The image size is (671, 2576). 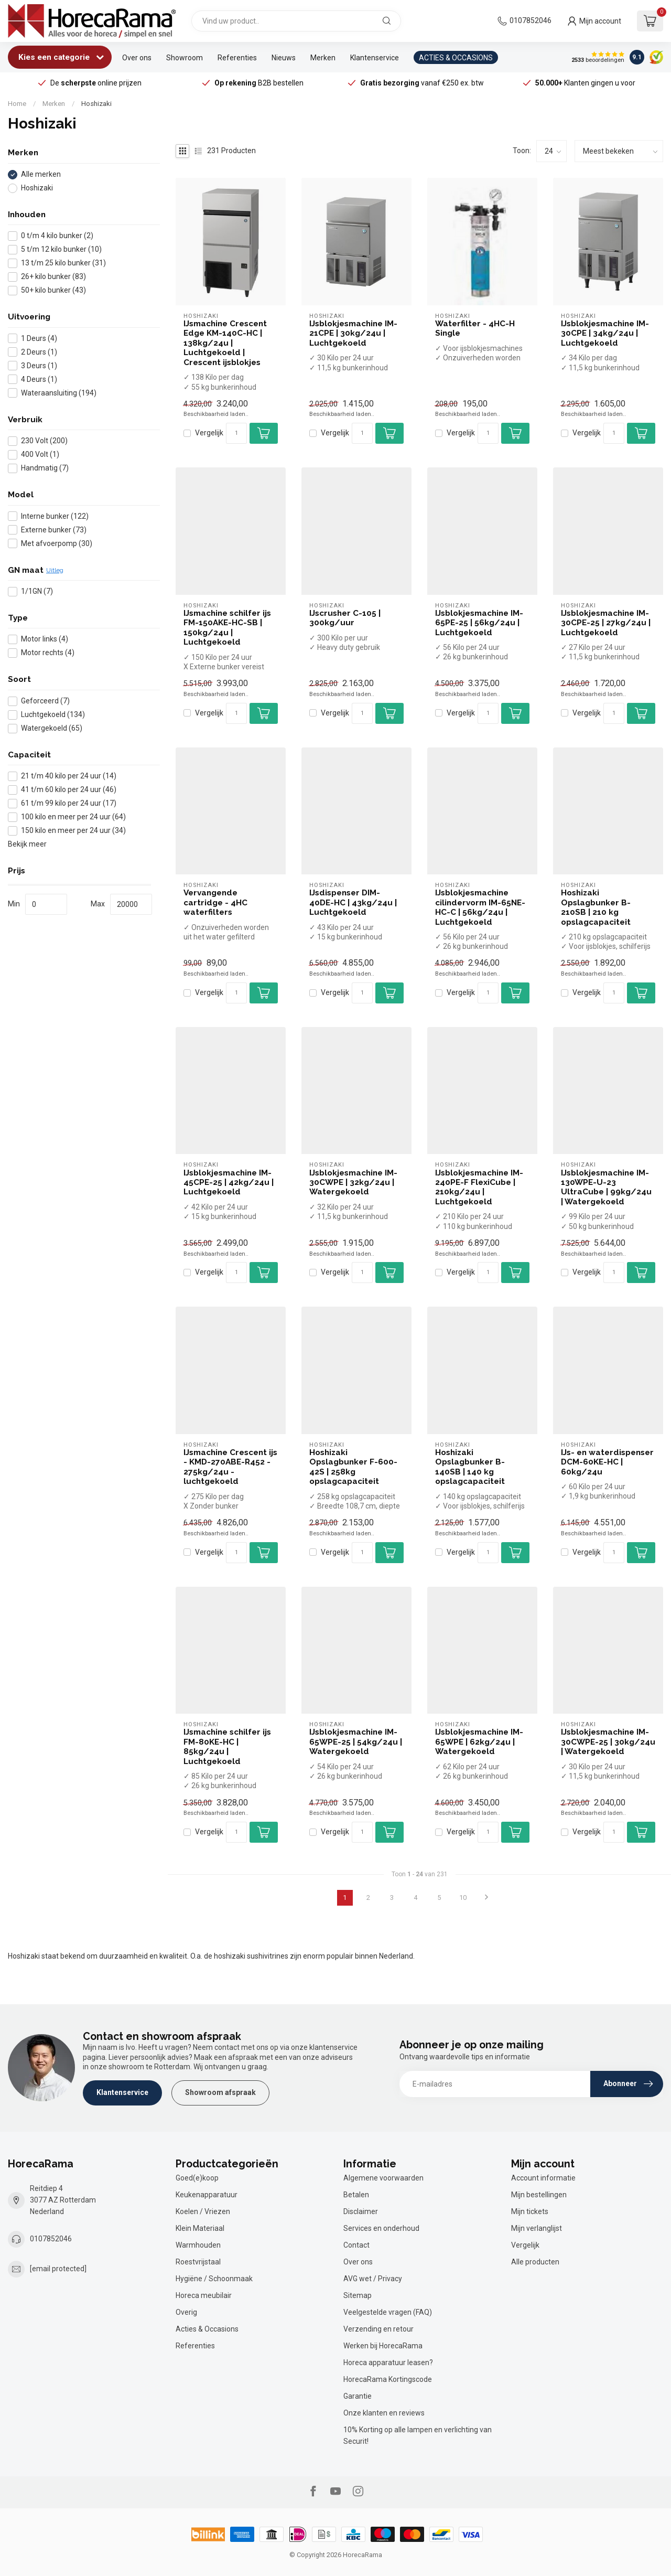 I want to click on IJsmachine schilfer ijs FM-150AKE-HC-SB | 150kg/24u | Luchtgekoeld, so click(x=227, y=627).